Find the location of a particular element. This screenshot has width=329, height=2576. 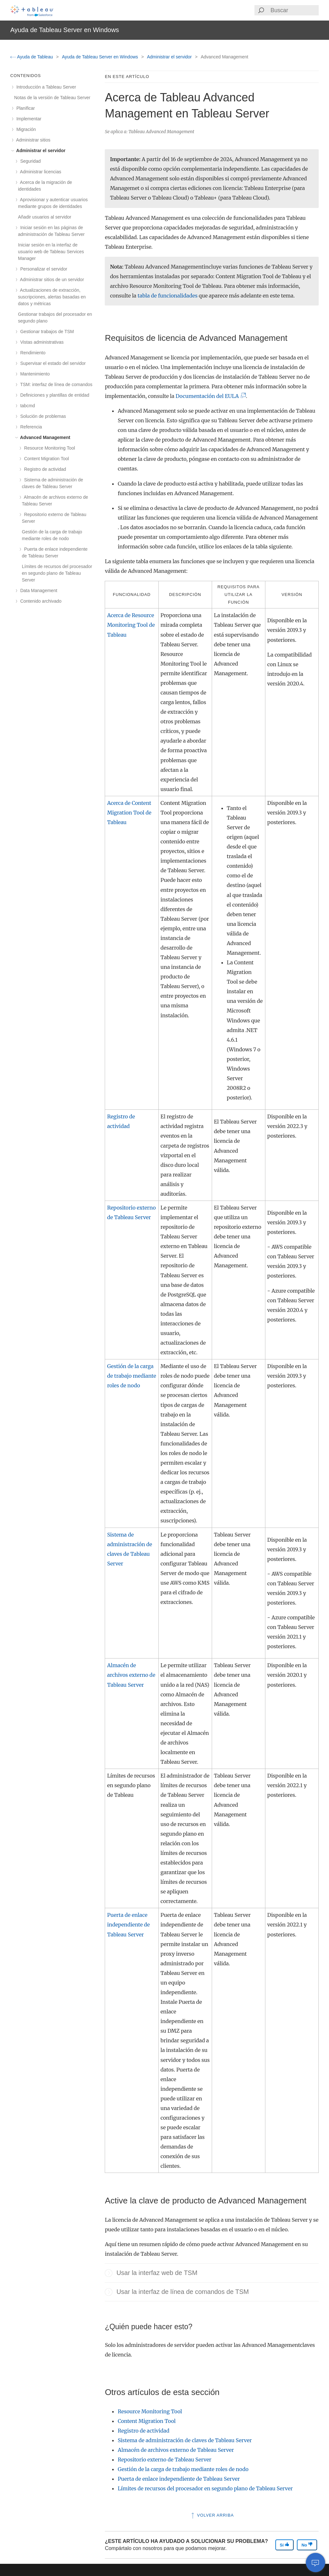

Añadir usuarios al servidor [treeitem] is located at coordinates (44, 217).